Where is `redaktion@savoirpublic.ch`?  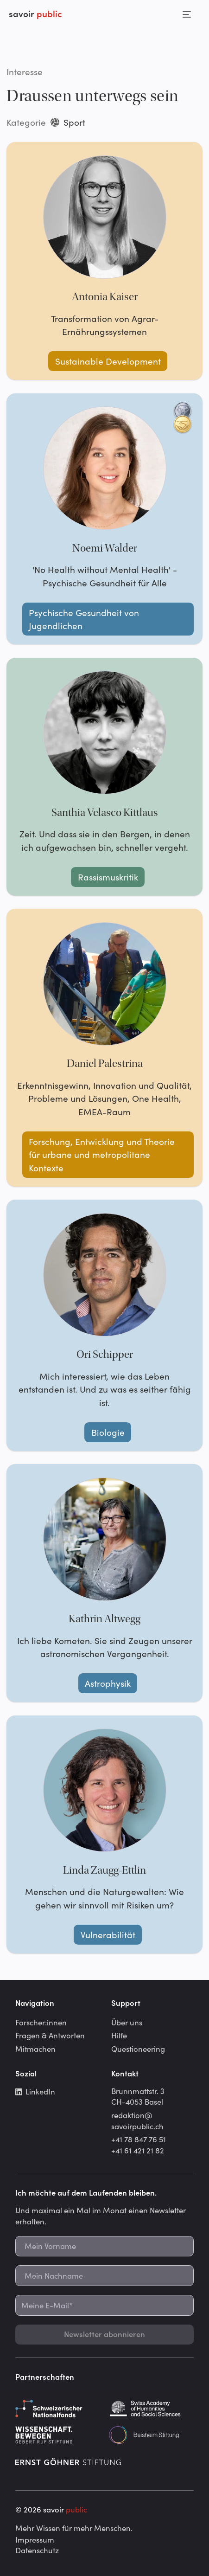
redaktion@savoirpublic.ch is located at coordinates (137, 2120).